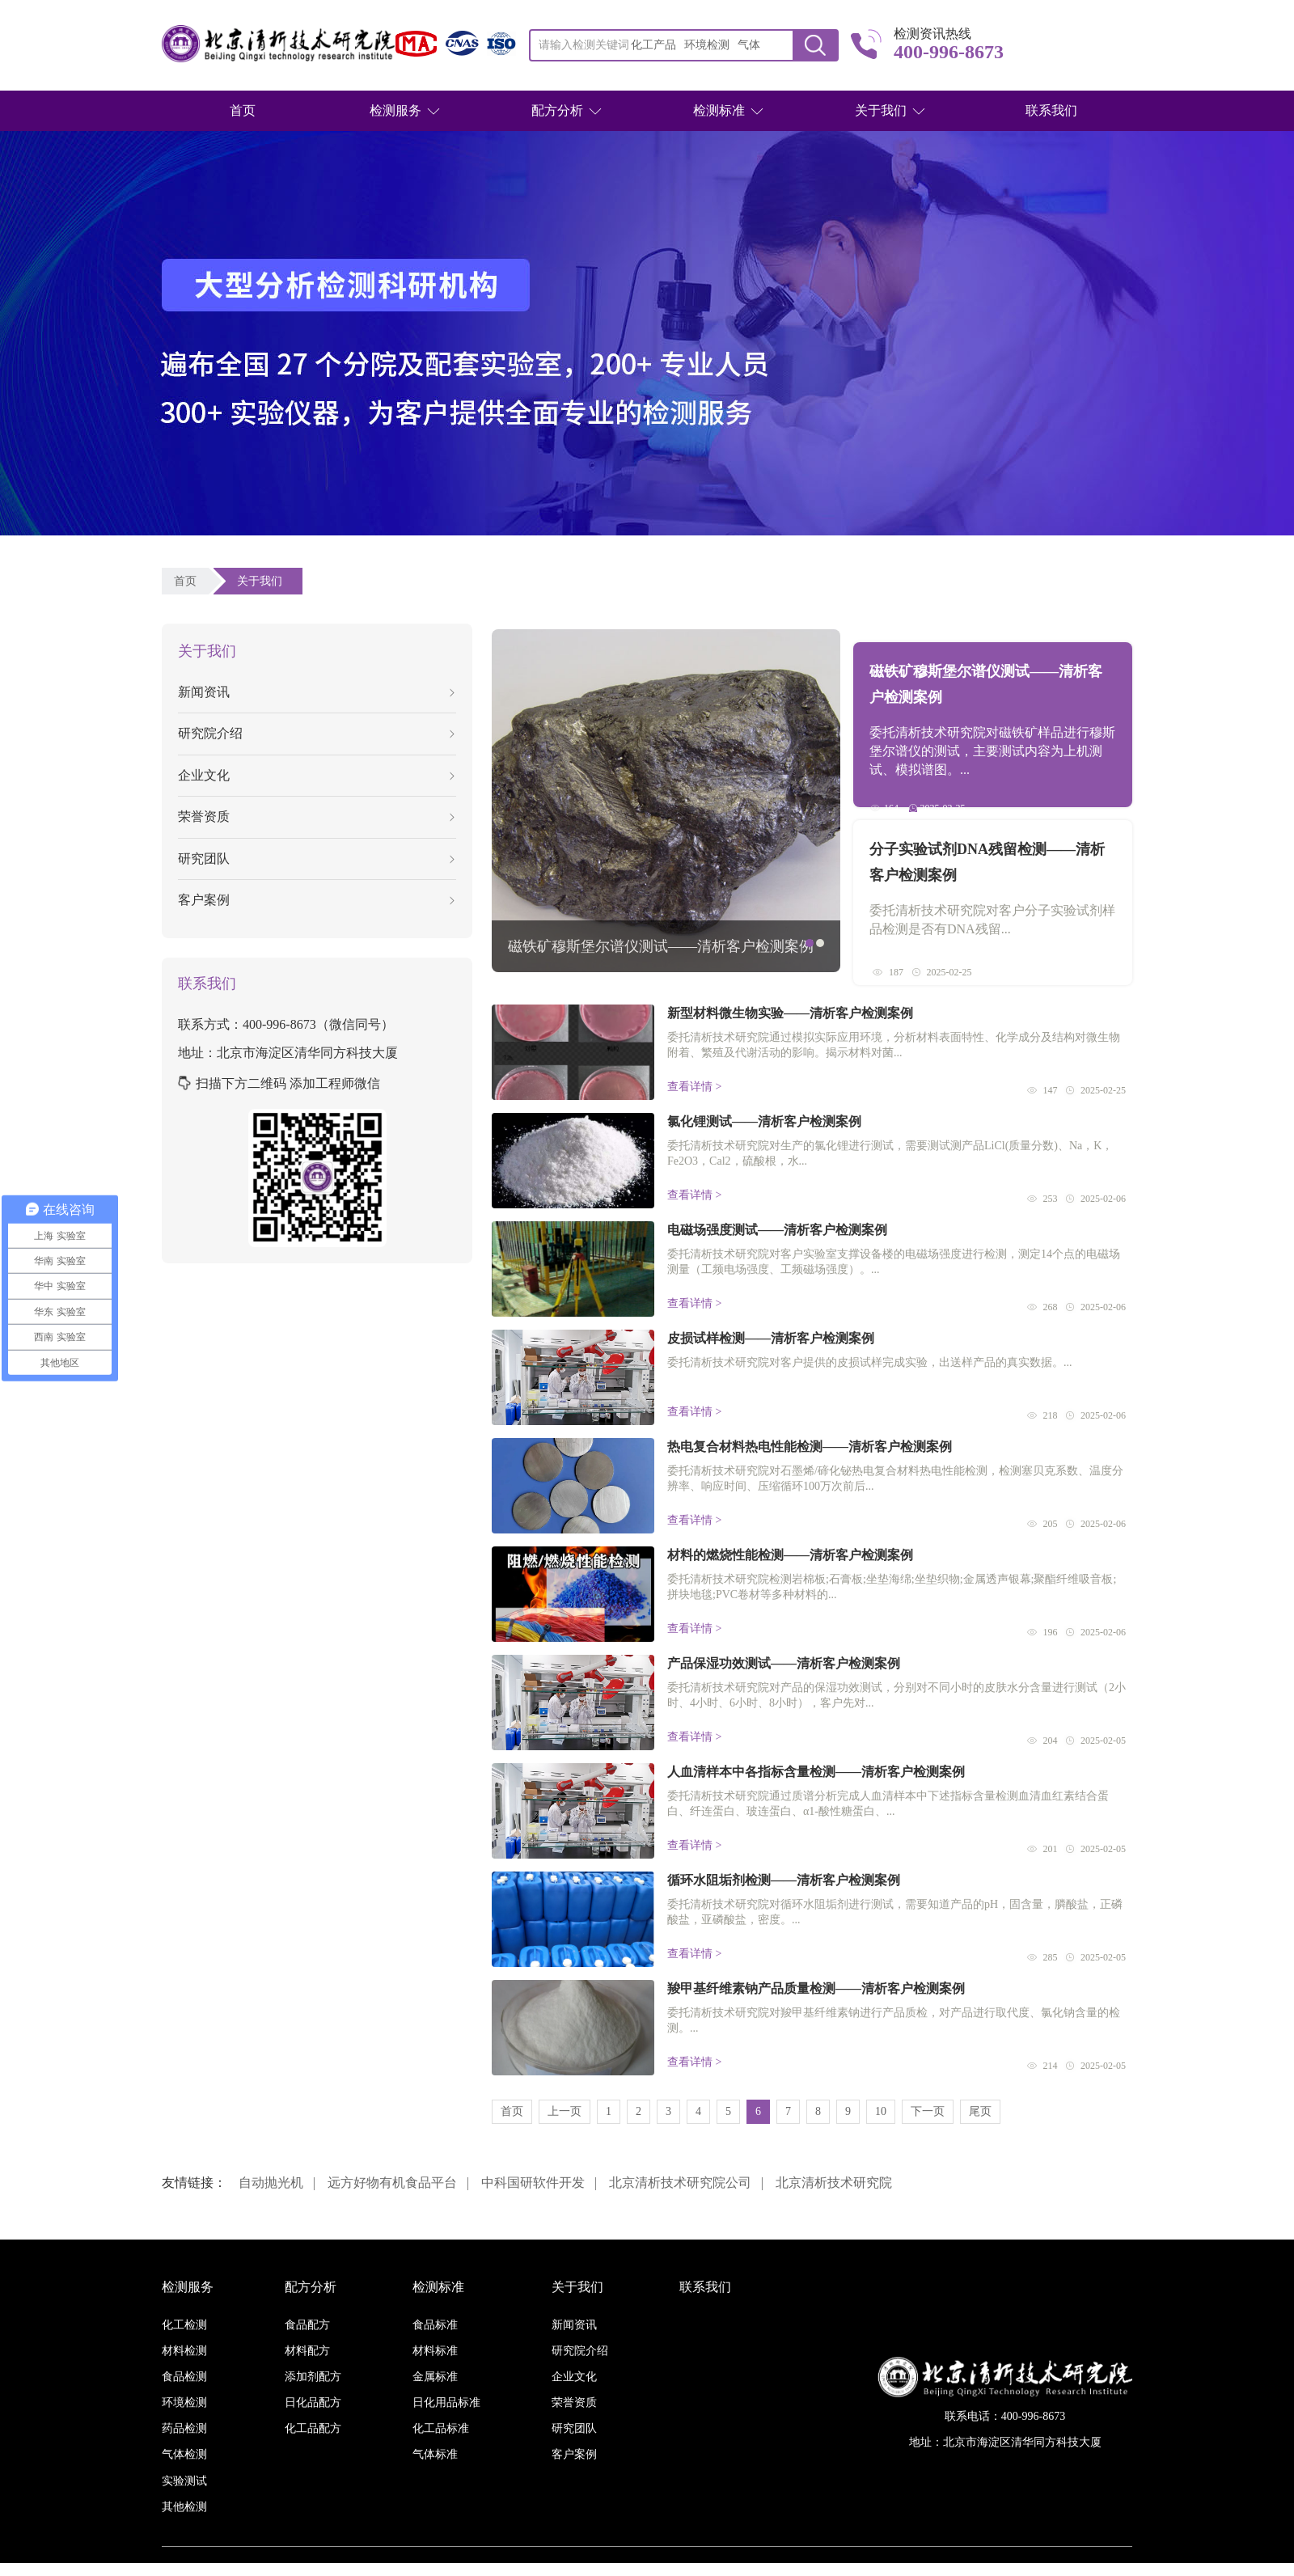 The height and width of the screenshot is (2576, 1294). Describe the element at coordinates (316, 900) in the screenshot. I see `客户案例` at that location.